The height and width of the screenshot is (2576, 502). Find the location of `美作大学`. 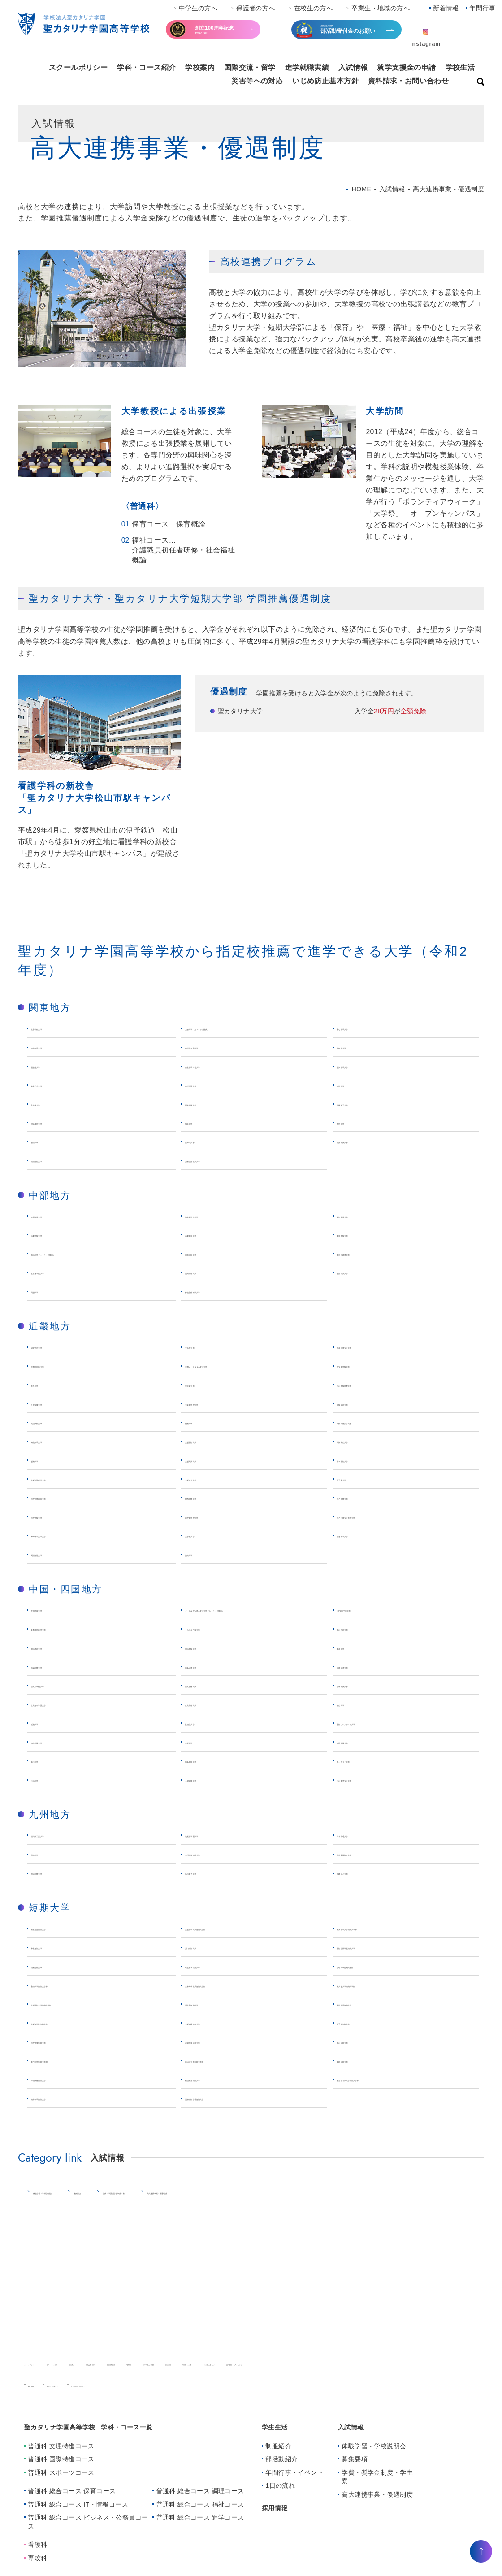

美作大学 is located at coordinates (351, 1657).